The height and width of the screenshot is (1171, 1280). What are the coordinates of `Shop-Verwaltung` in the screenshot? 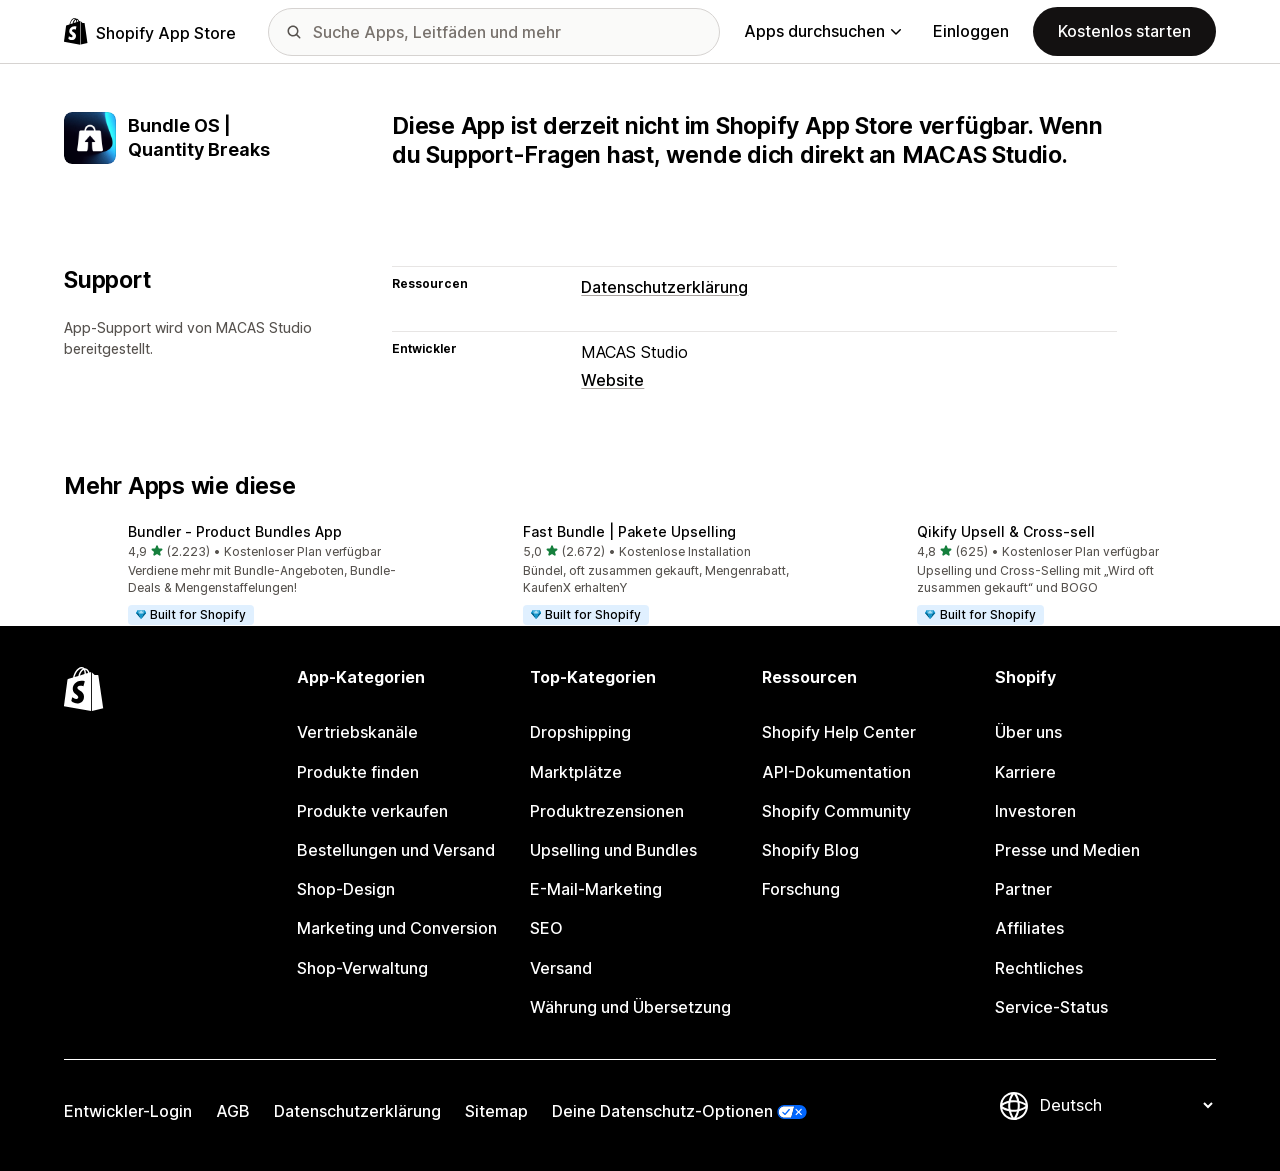 It's located at (362, 968).